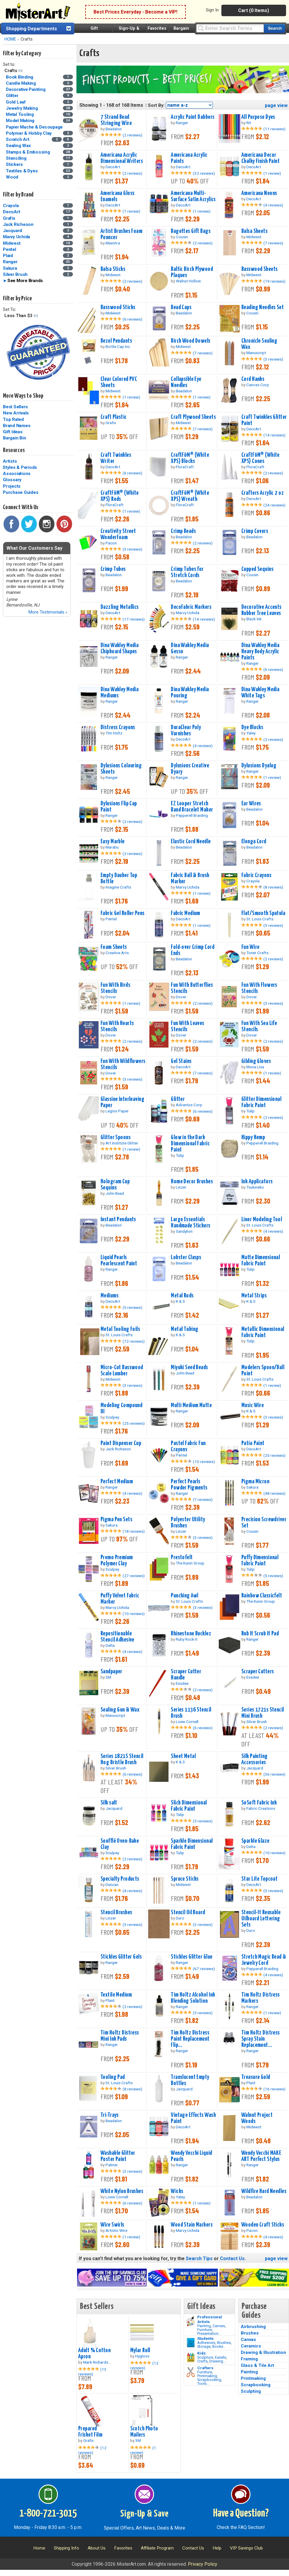  I want to click on Tri-Trays, so click(110, 2115).